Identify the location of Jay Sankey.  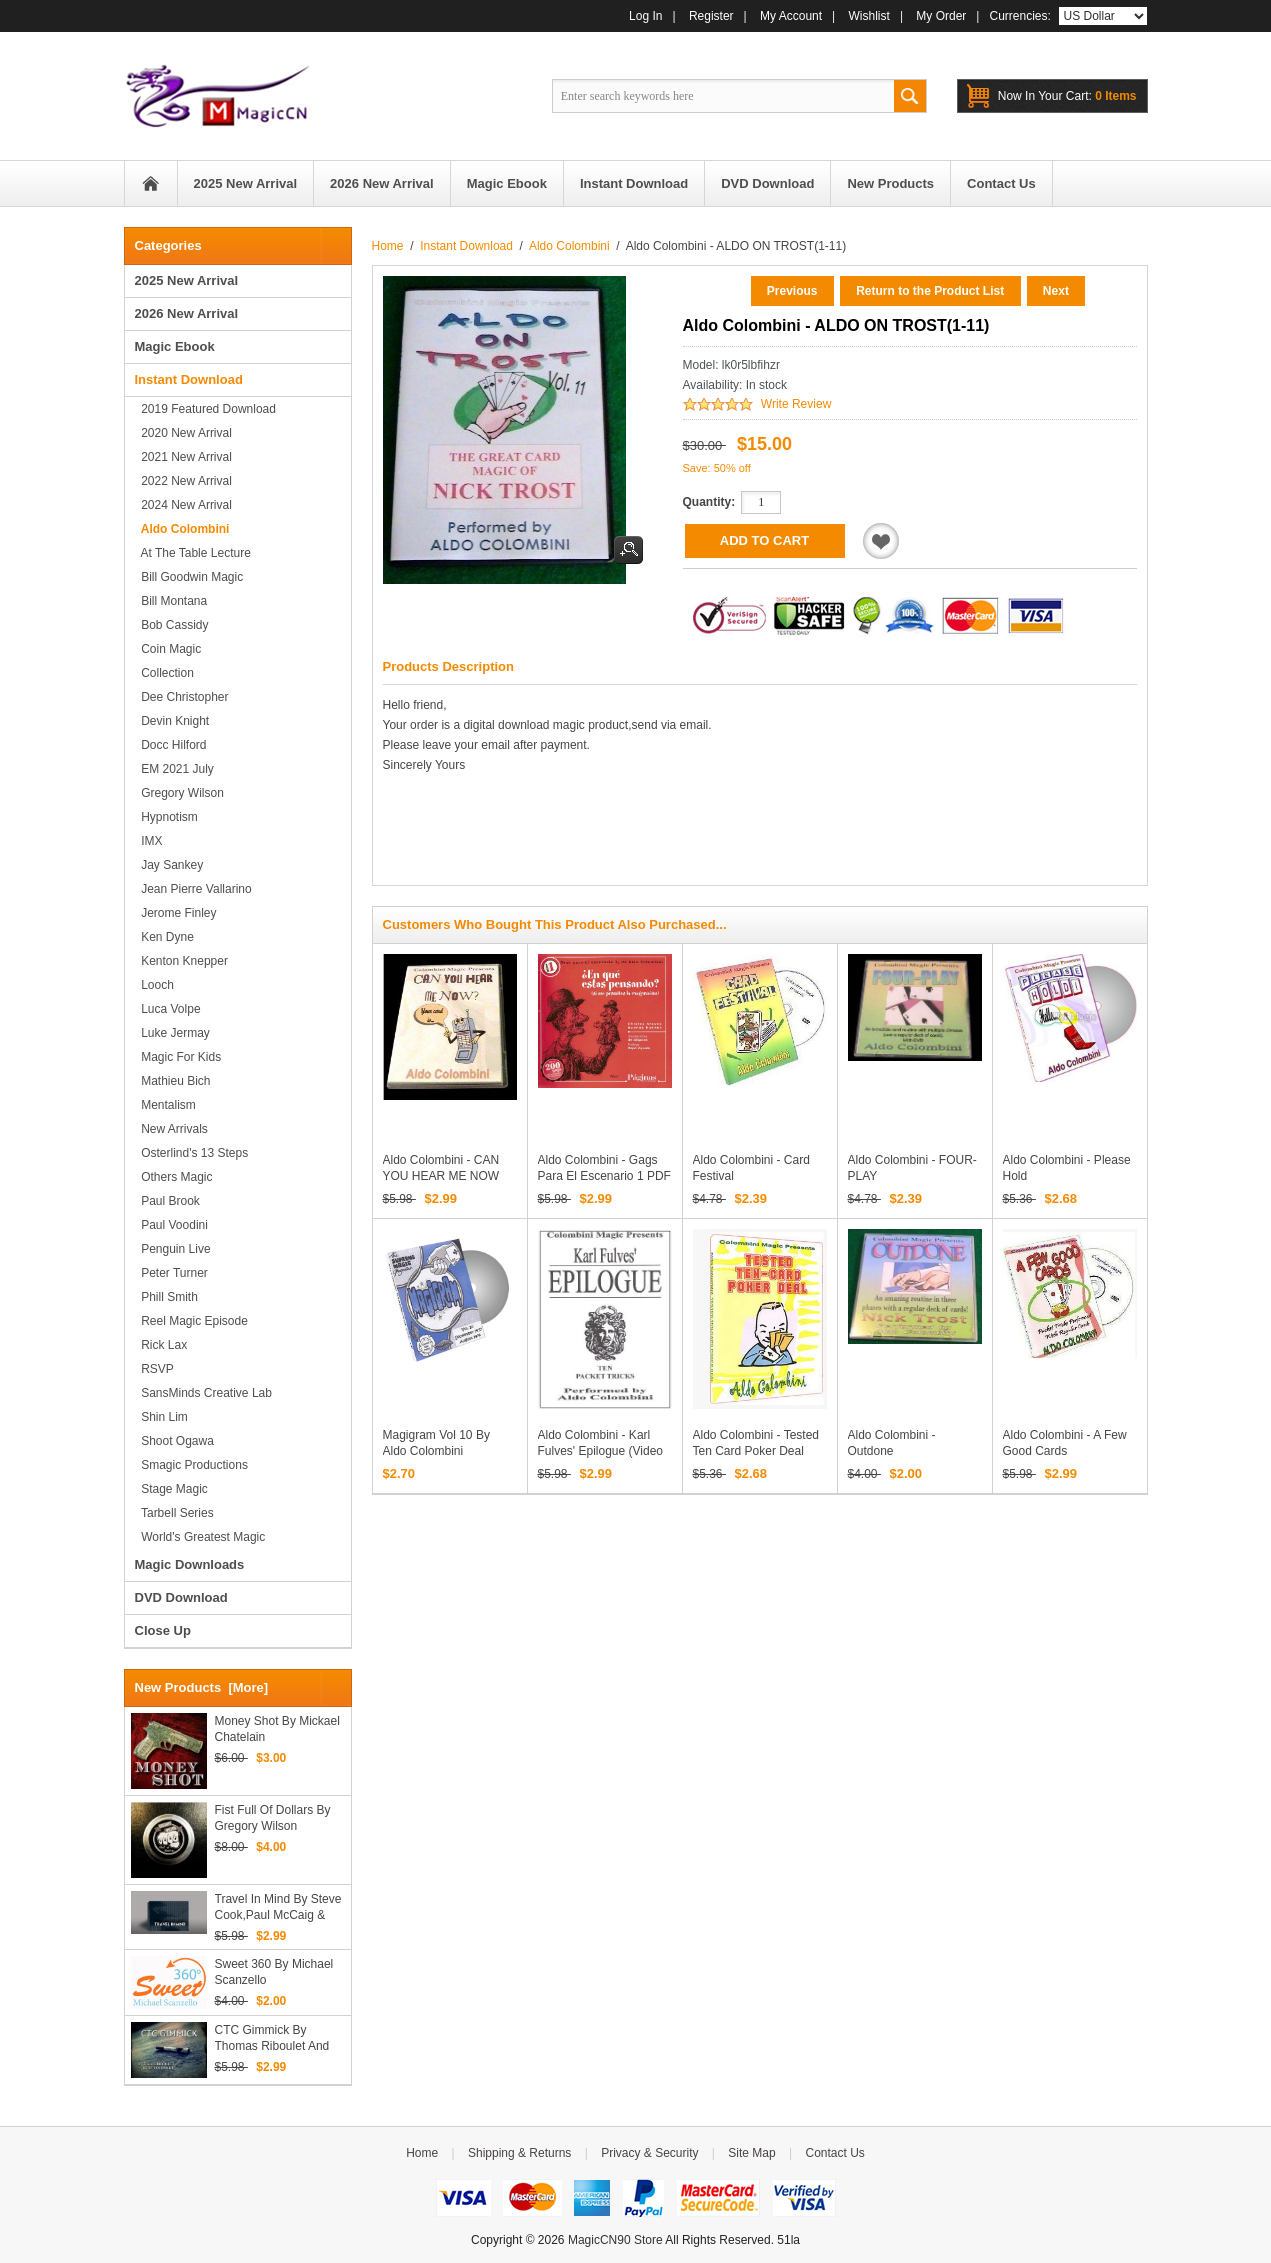
(169, 865).